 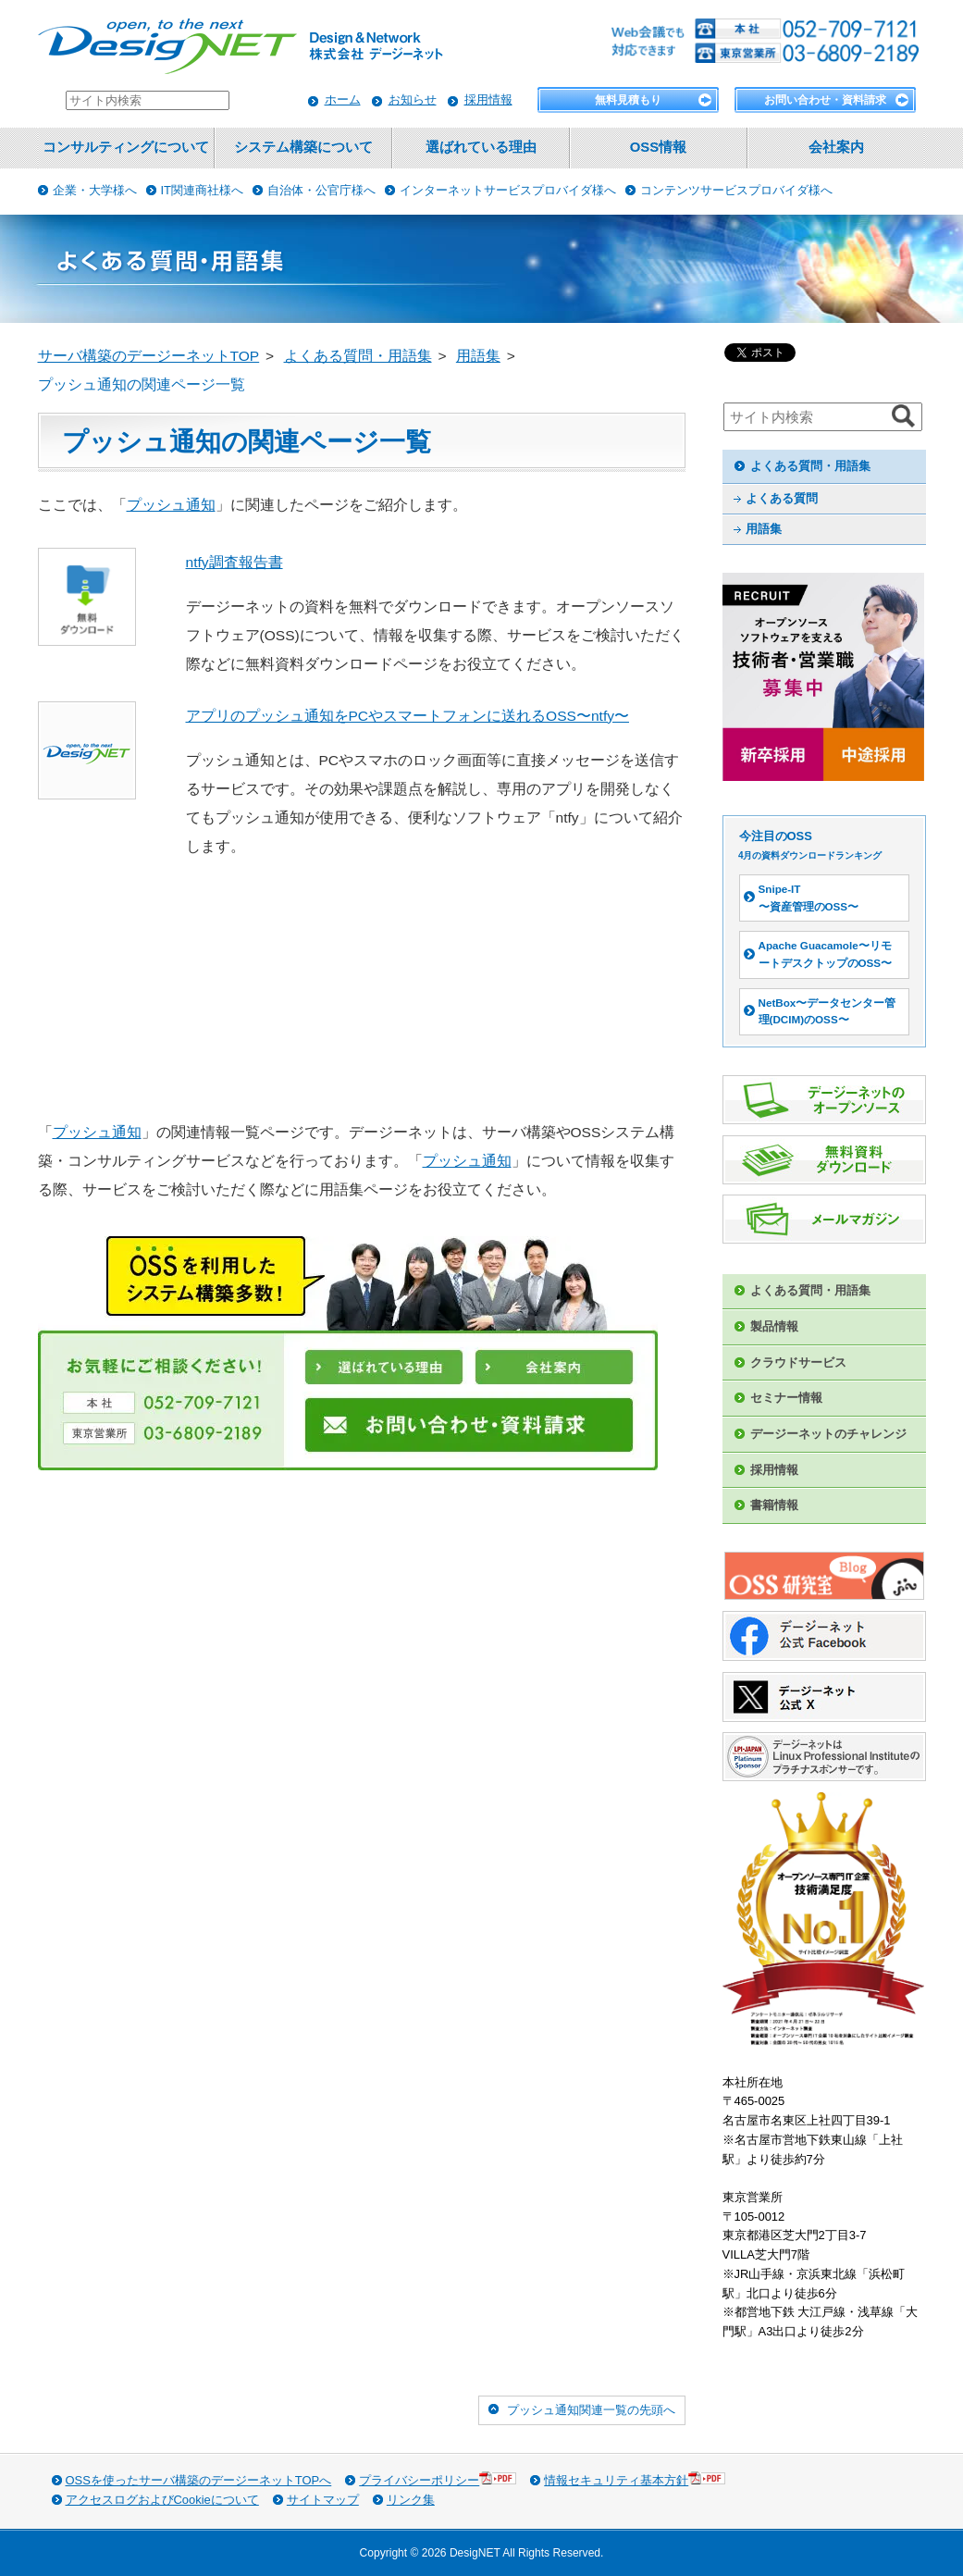 I want to click on アプリのプッシュ通知をPCやスマートフォンに送れるOSS〜ntfy〜, so click(x=408, y=716).